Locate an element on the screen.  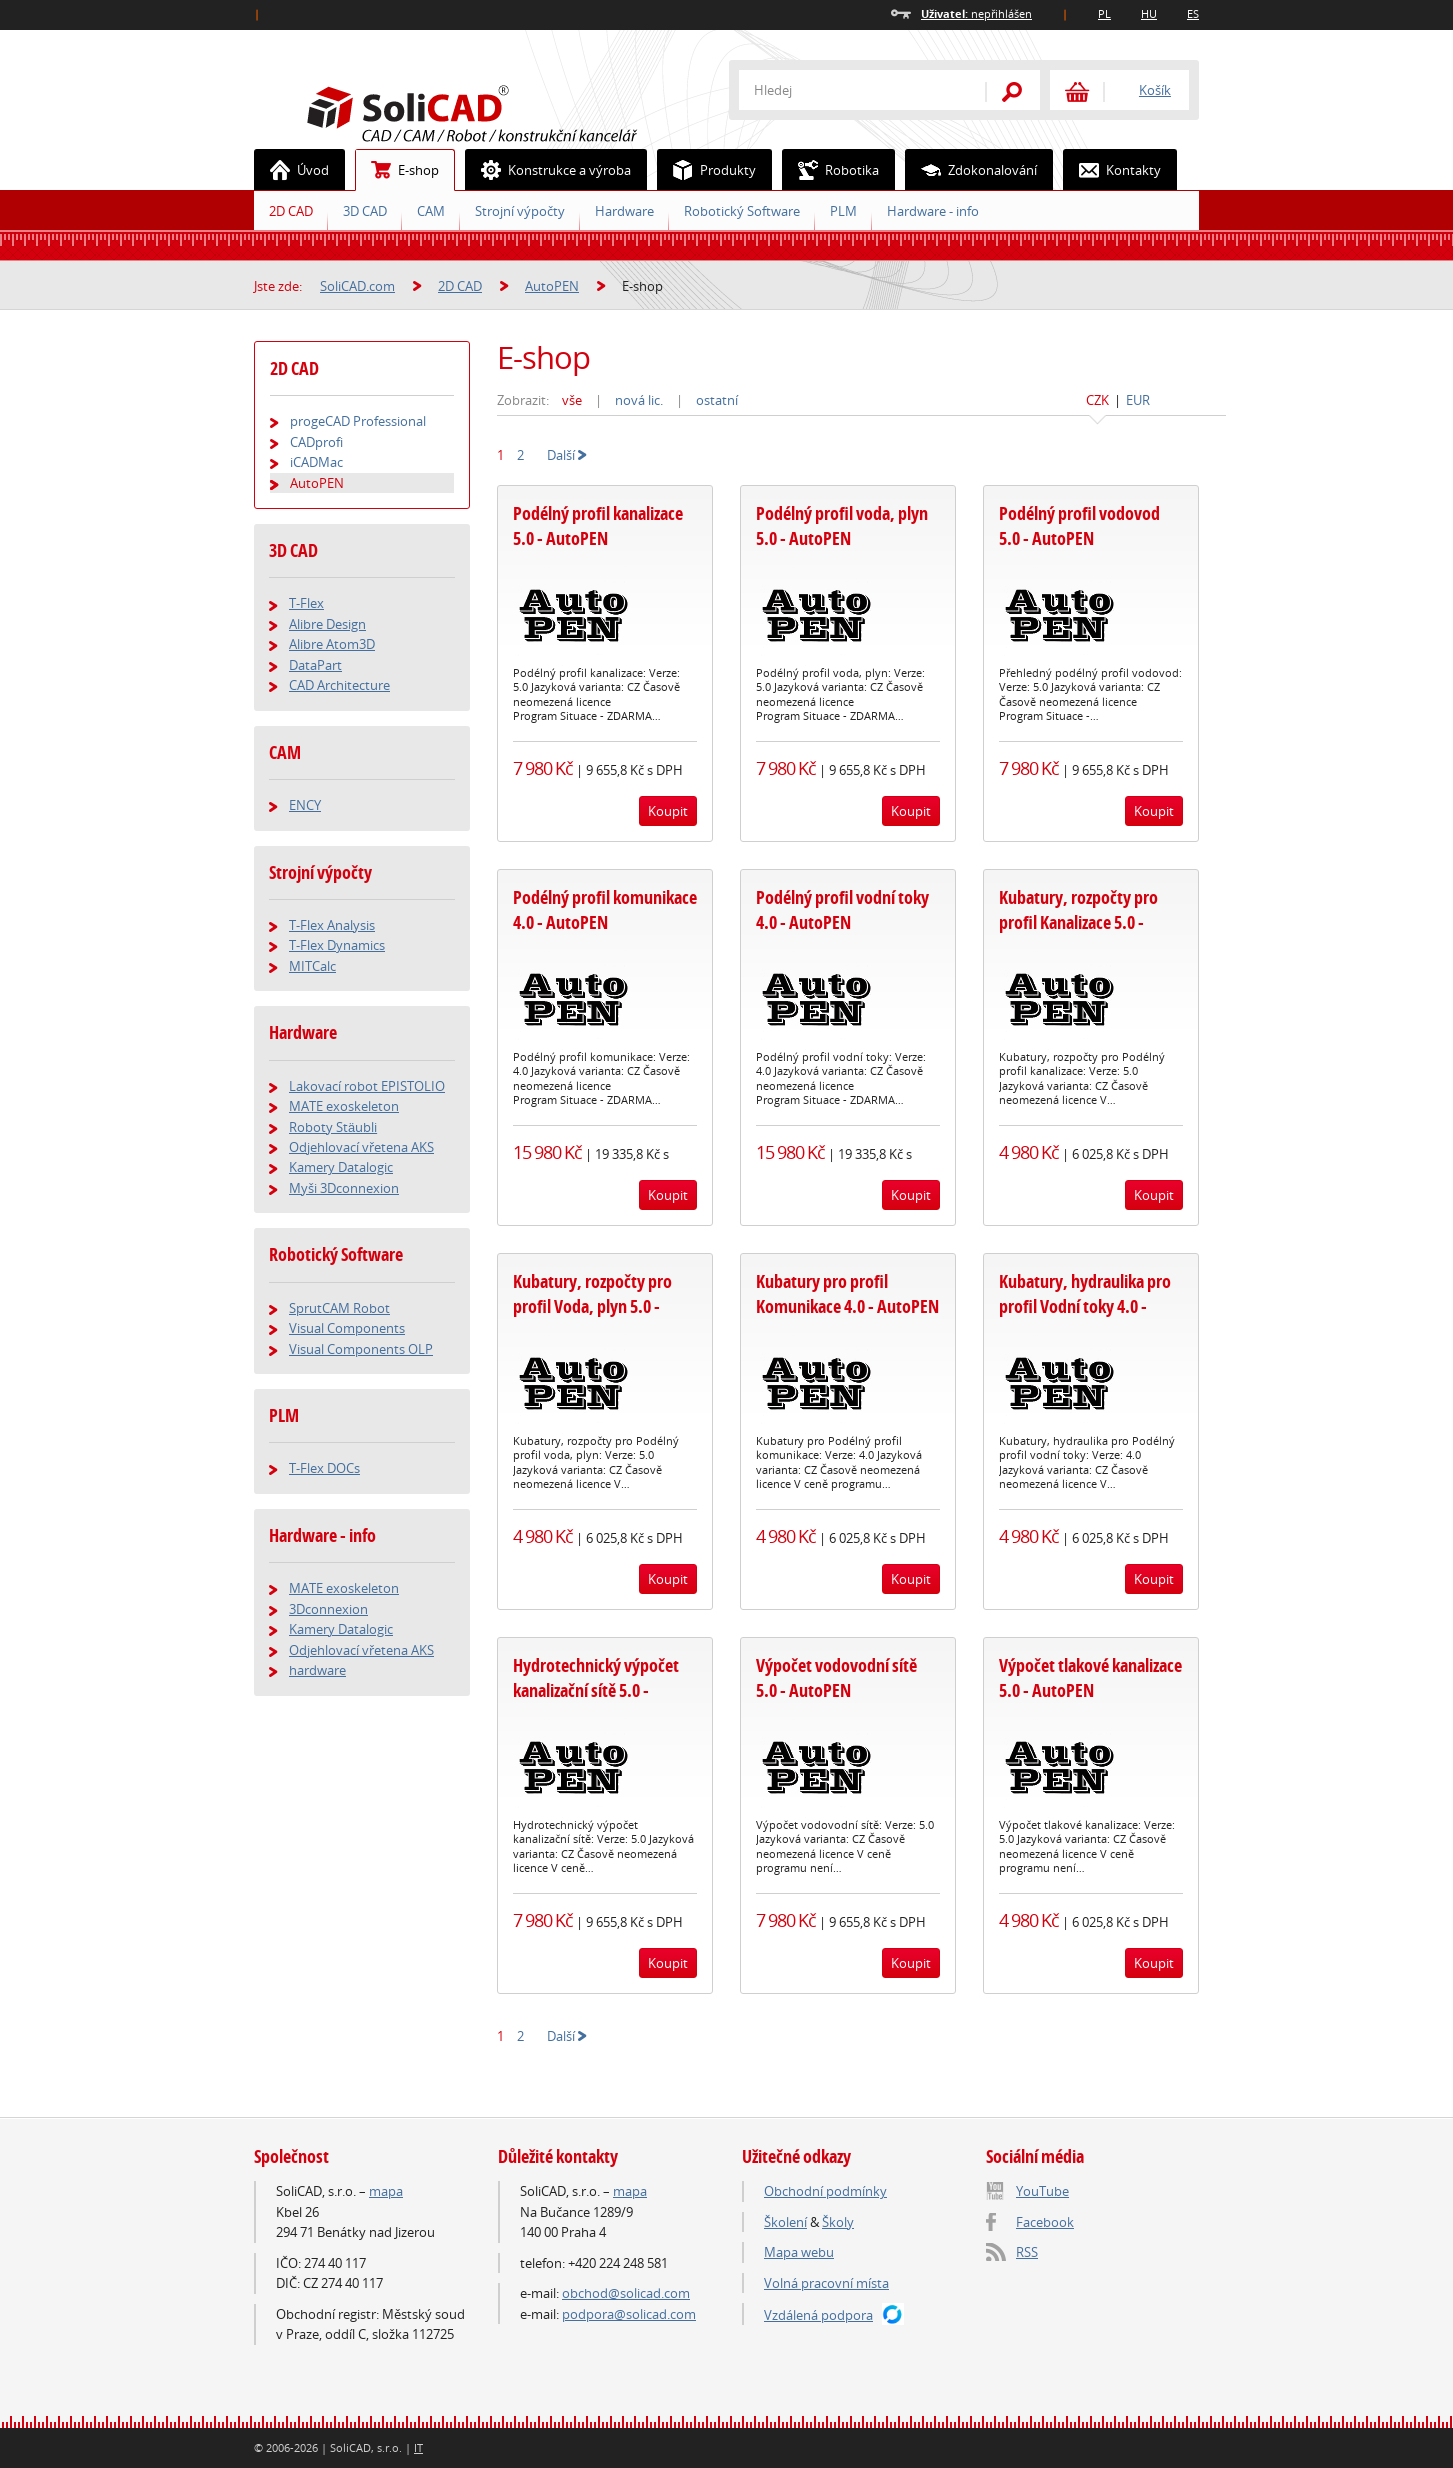
ostatní is located at coordinates (717, 400).